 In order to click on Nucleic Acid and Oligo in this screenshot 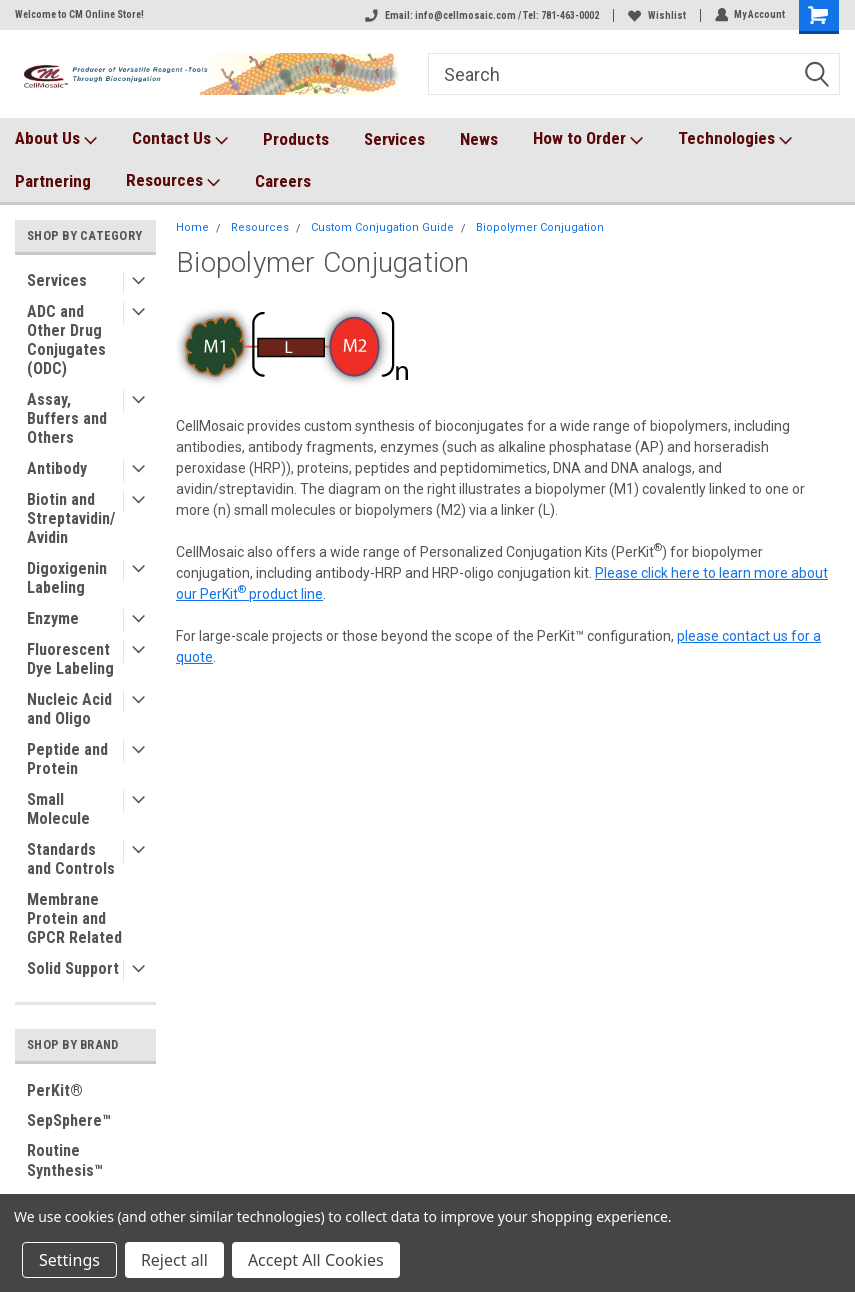, I will do `click(69, 709)`.